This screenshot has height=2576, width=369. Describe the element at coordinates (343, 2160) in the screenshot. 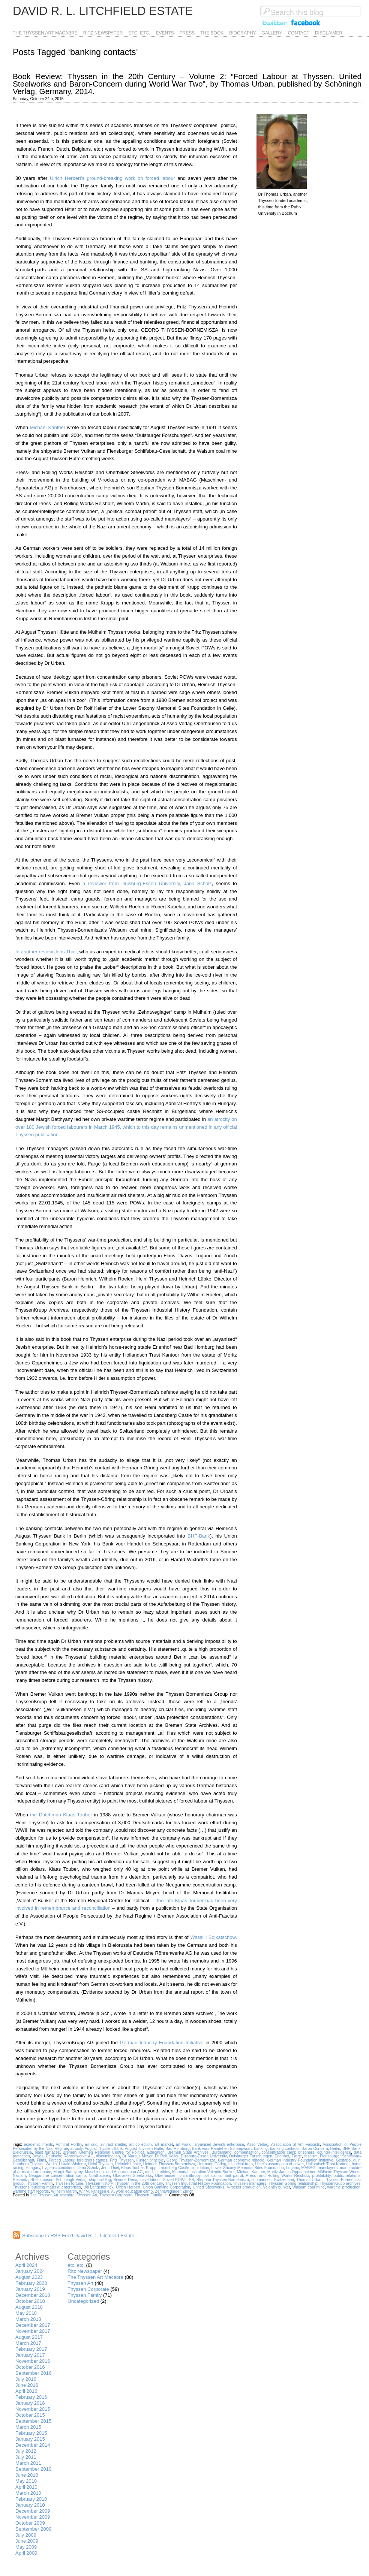

I see `Gestapo` at that location.